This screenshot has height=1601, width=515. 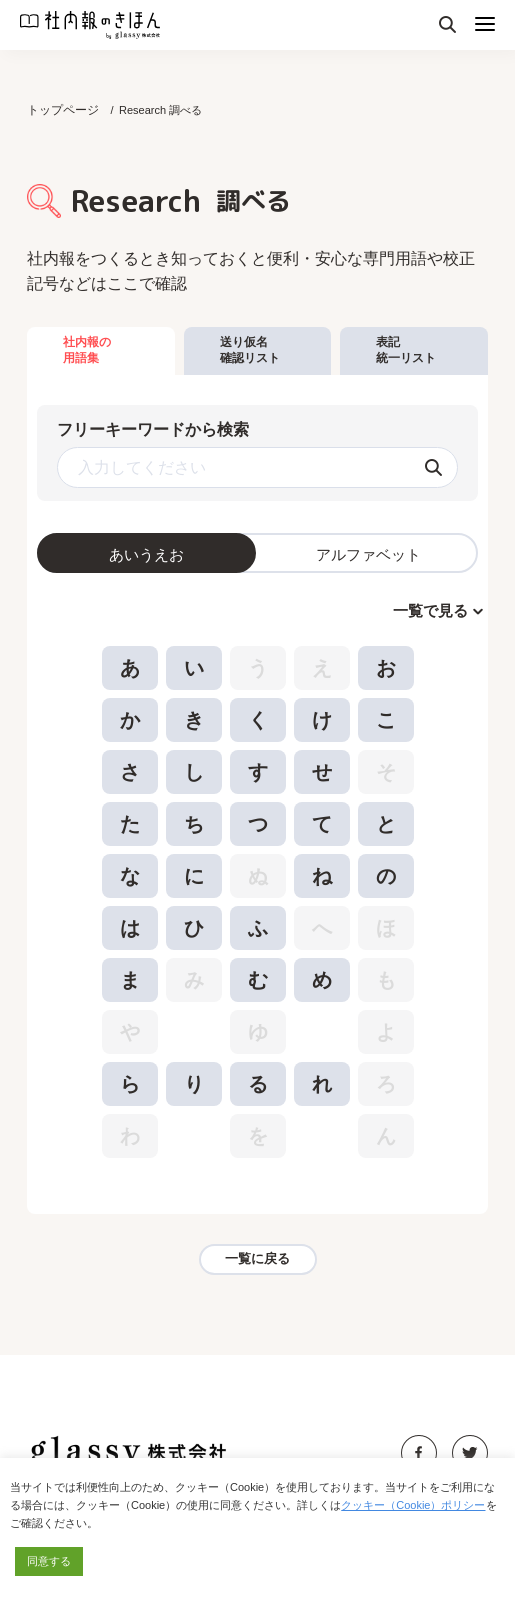 I want to click on トップページ, so click(x=63, y=110).